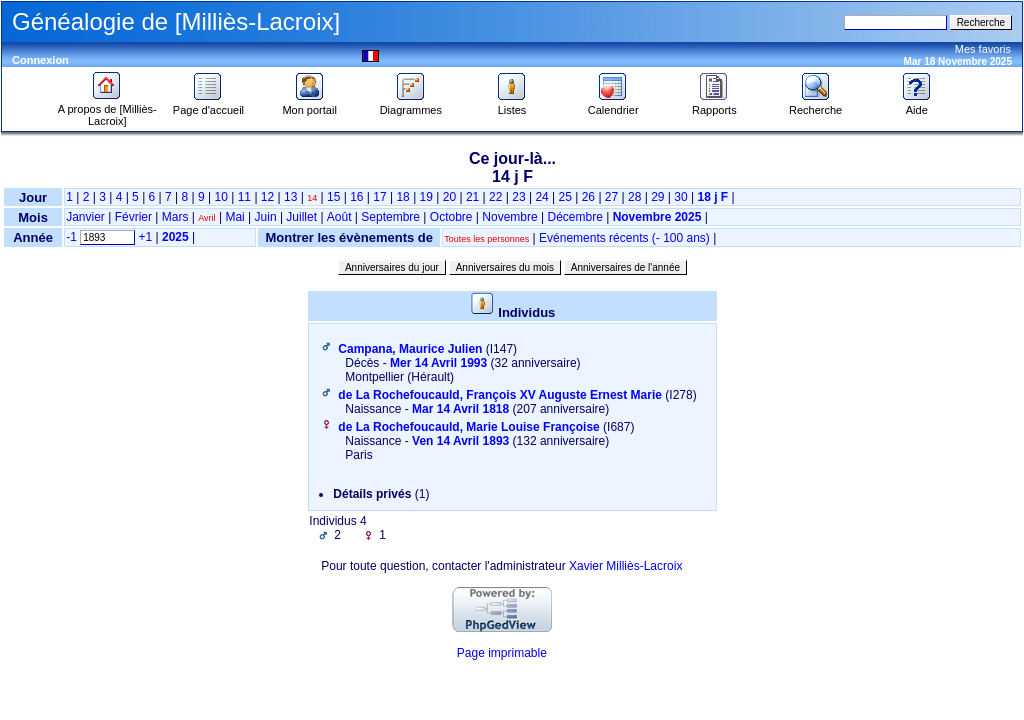 Image resolution: width=1024 pixels, height=720 pixels. What do you see at coordinates (244, 197) in the screenshot?
I see `11` at bounding box center [244, 197].